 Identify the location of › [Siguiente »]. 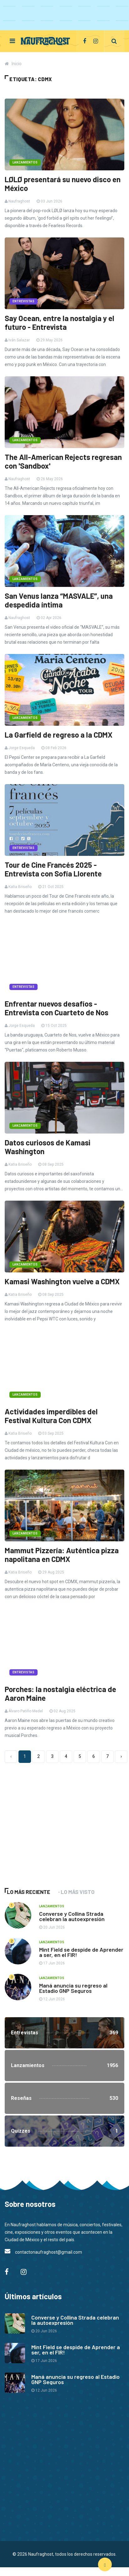
(121, 1756).